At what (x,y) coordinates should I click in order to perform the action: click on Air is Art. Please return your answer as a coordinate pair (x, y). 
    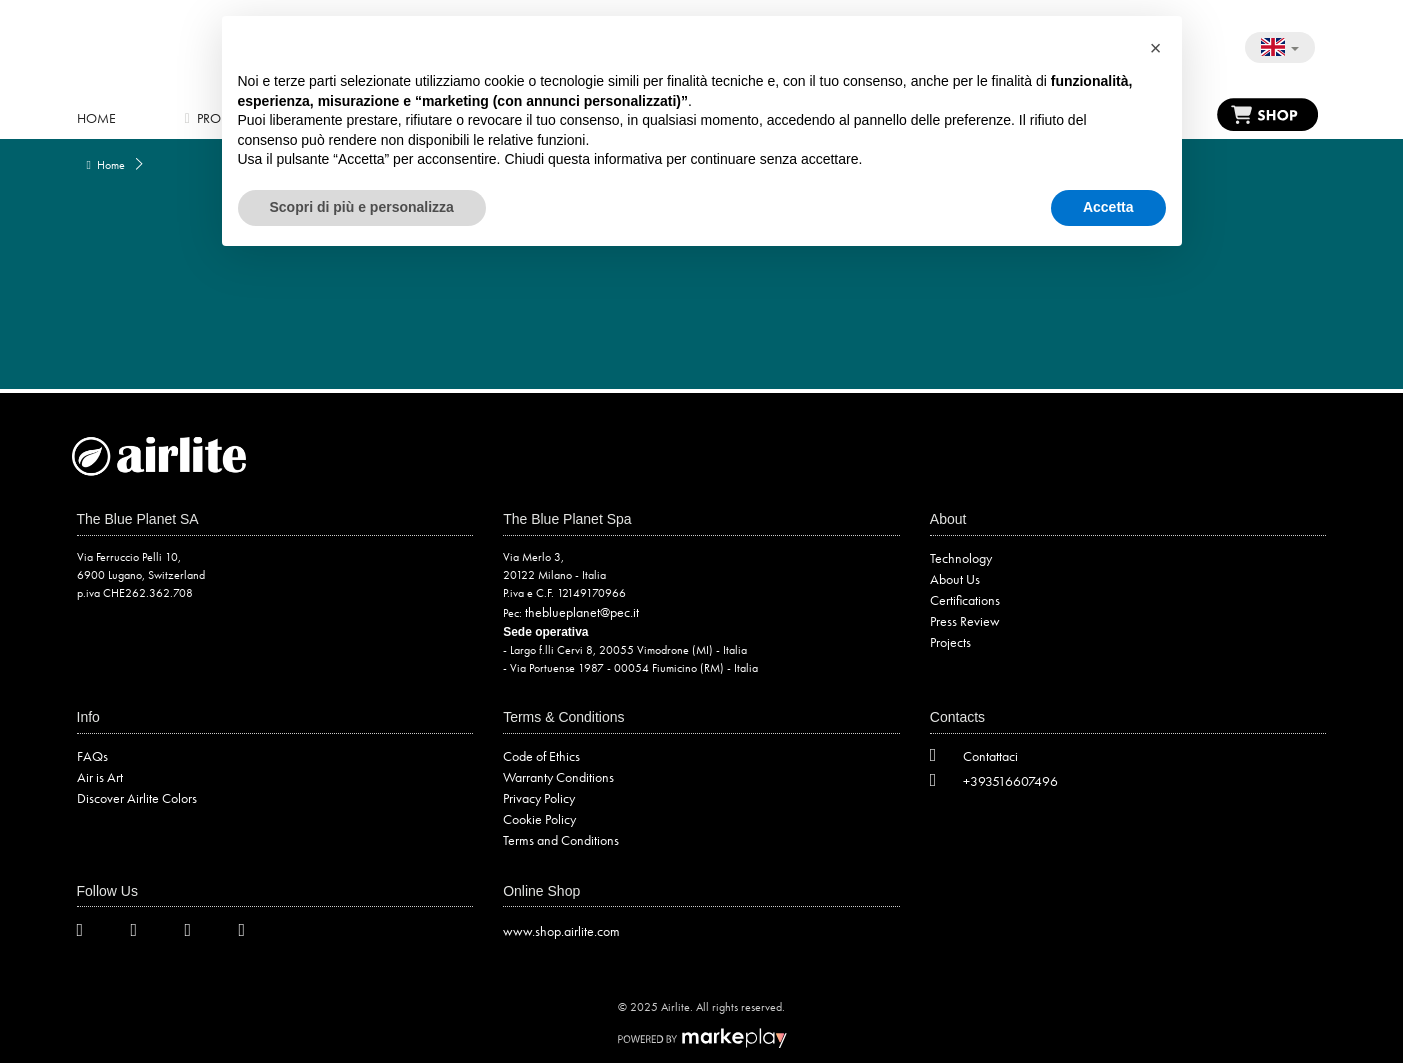
    Looking at the image, I should click on (100, 777).